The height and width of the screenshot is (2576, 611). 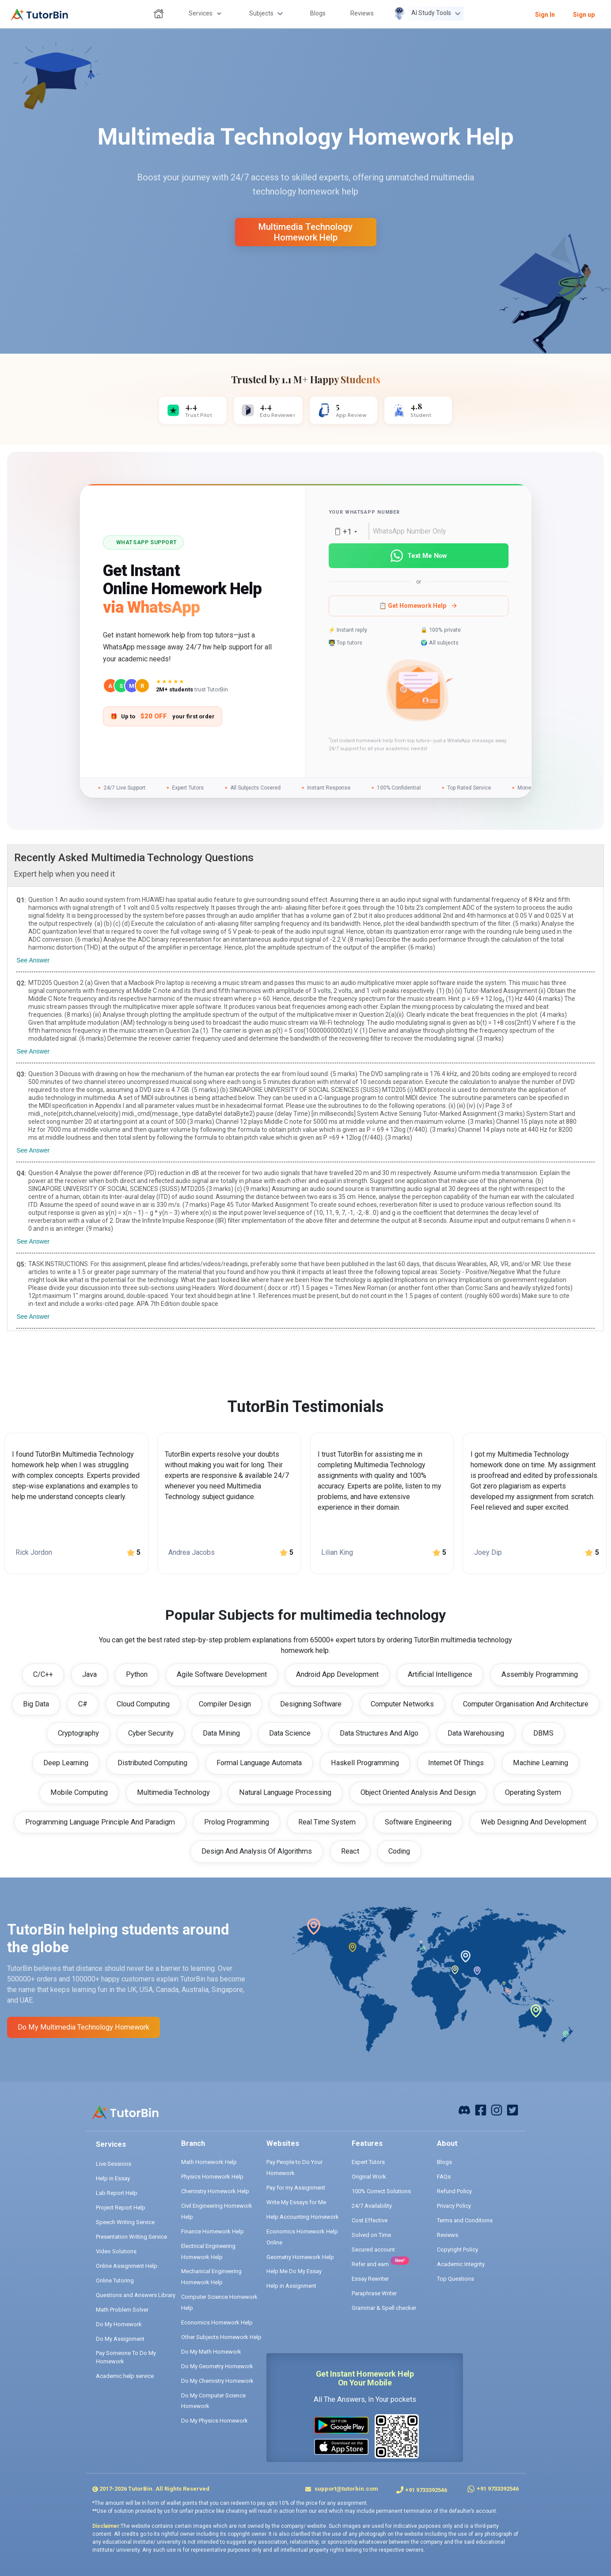 What do you see at coordinates (120, 2207) in the screenshot?
I see `Project Report Help` at bounding box center [120, 2207].